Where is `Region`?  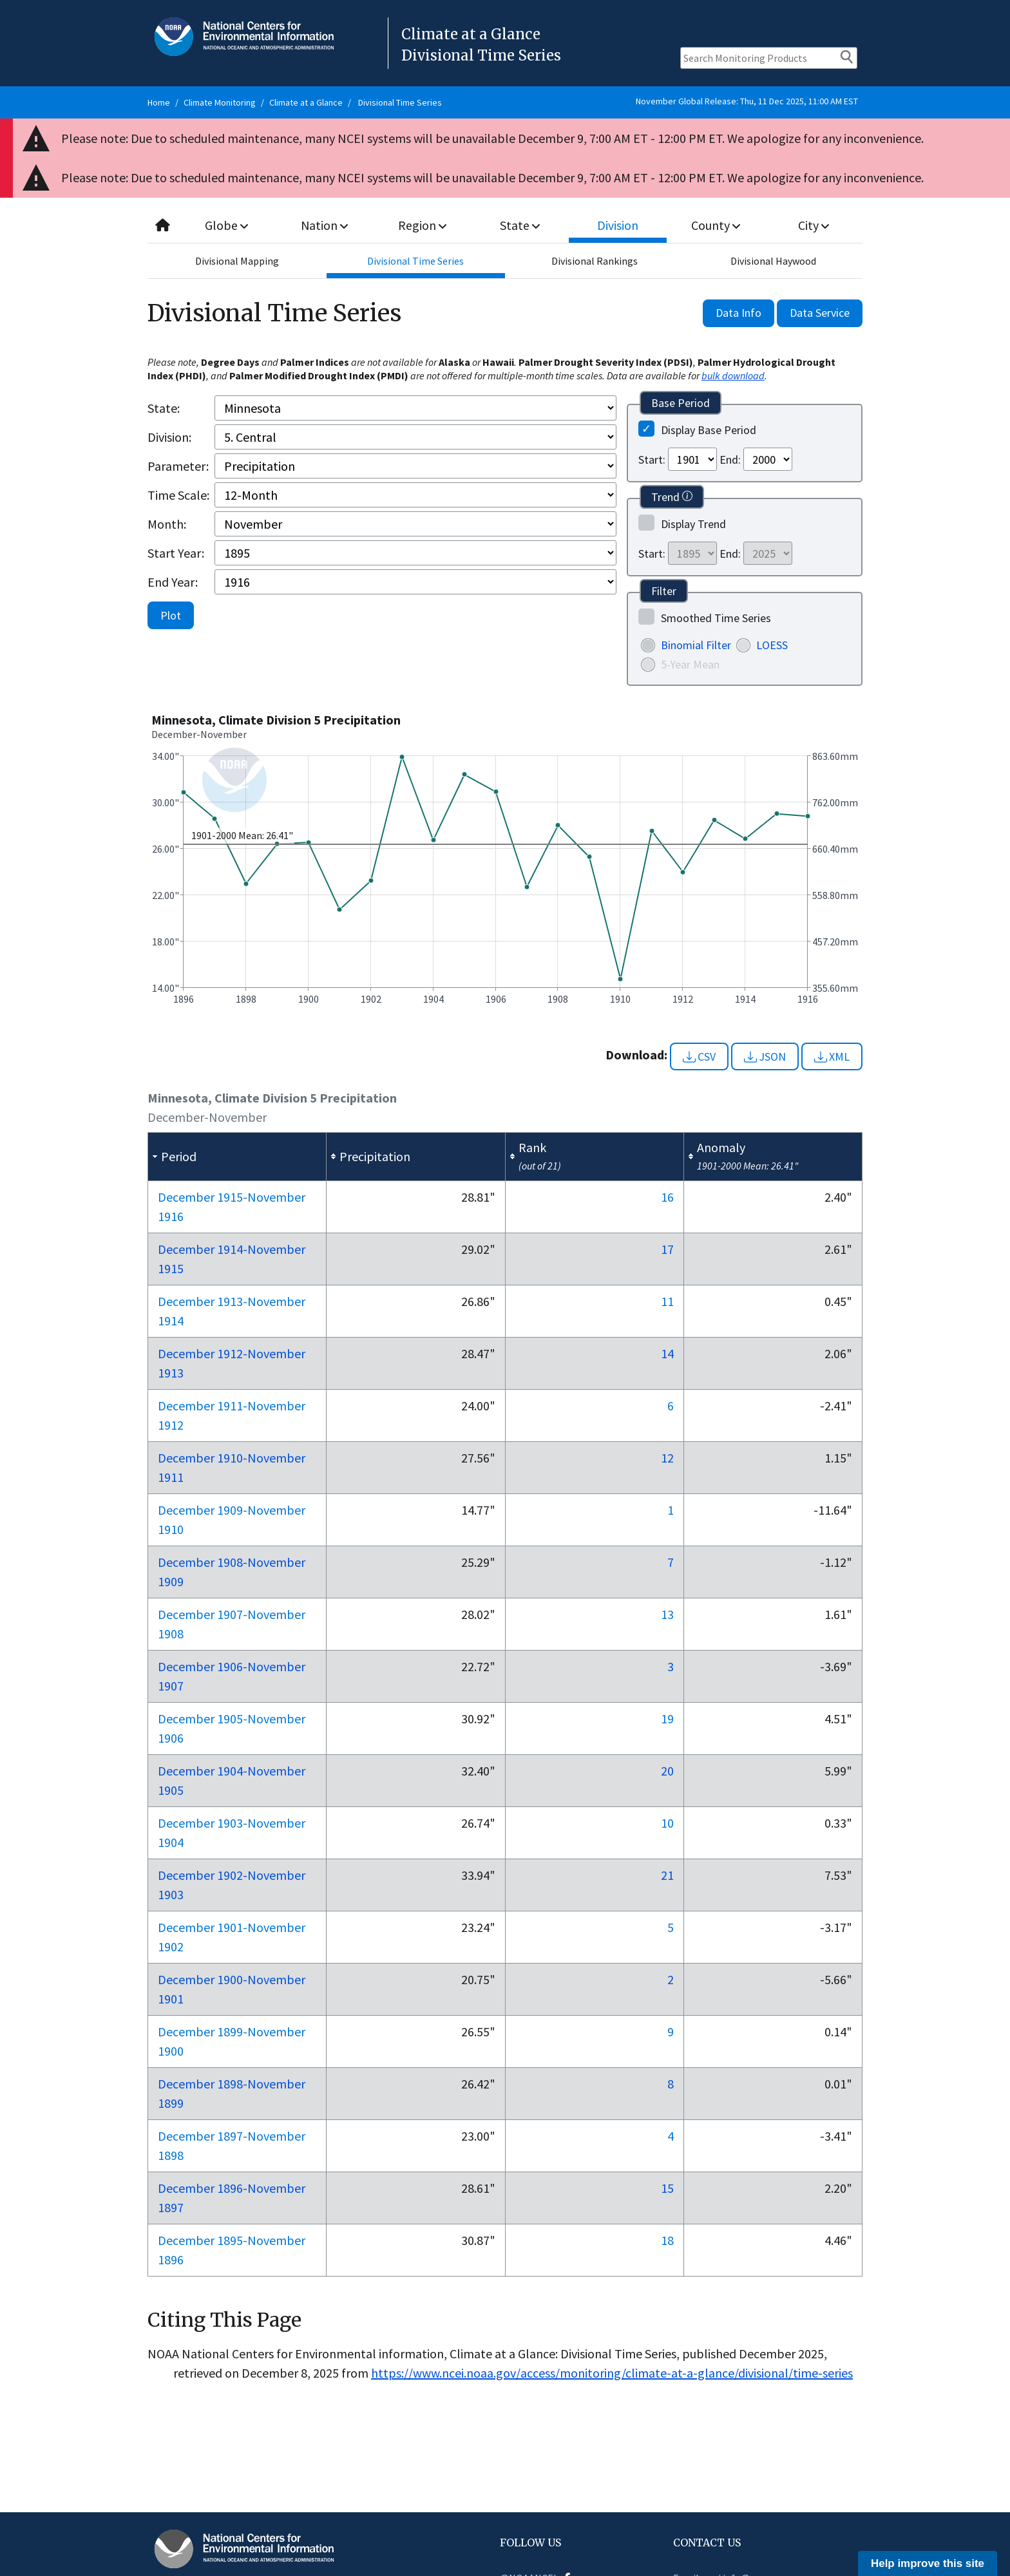 Region is located at coordinates (422, 225).